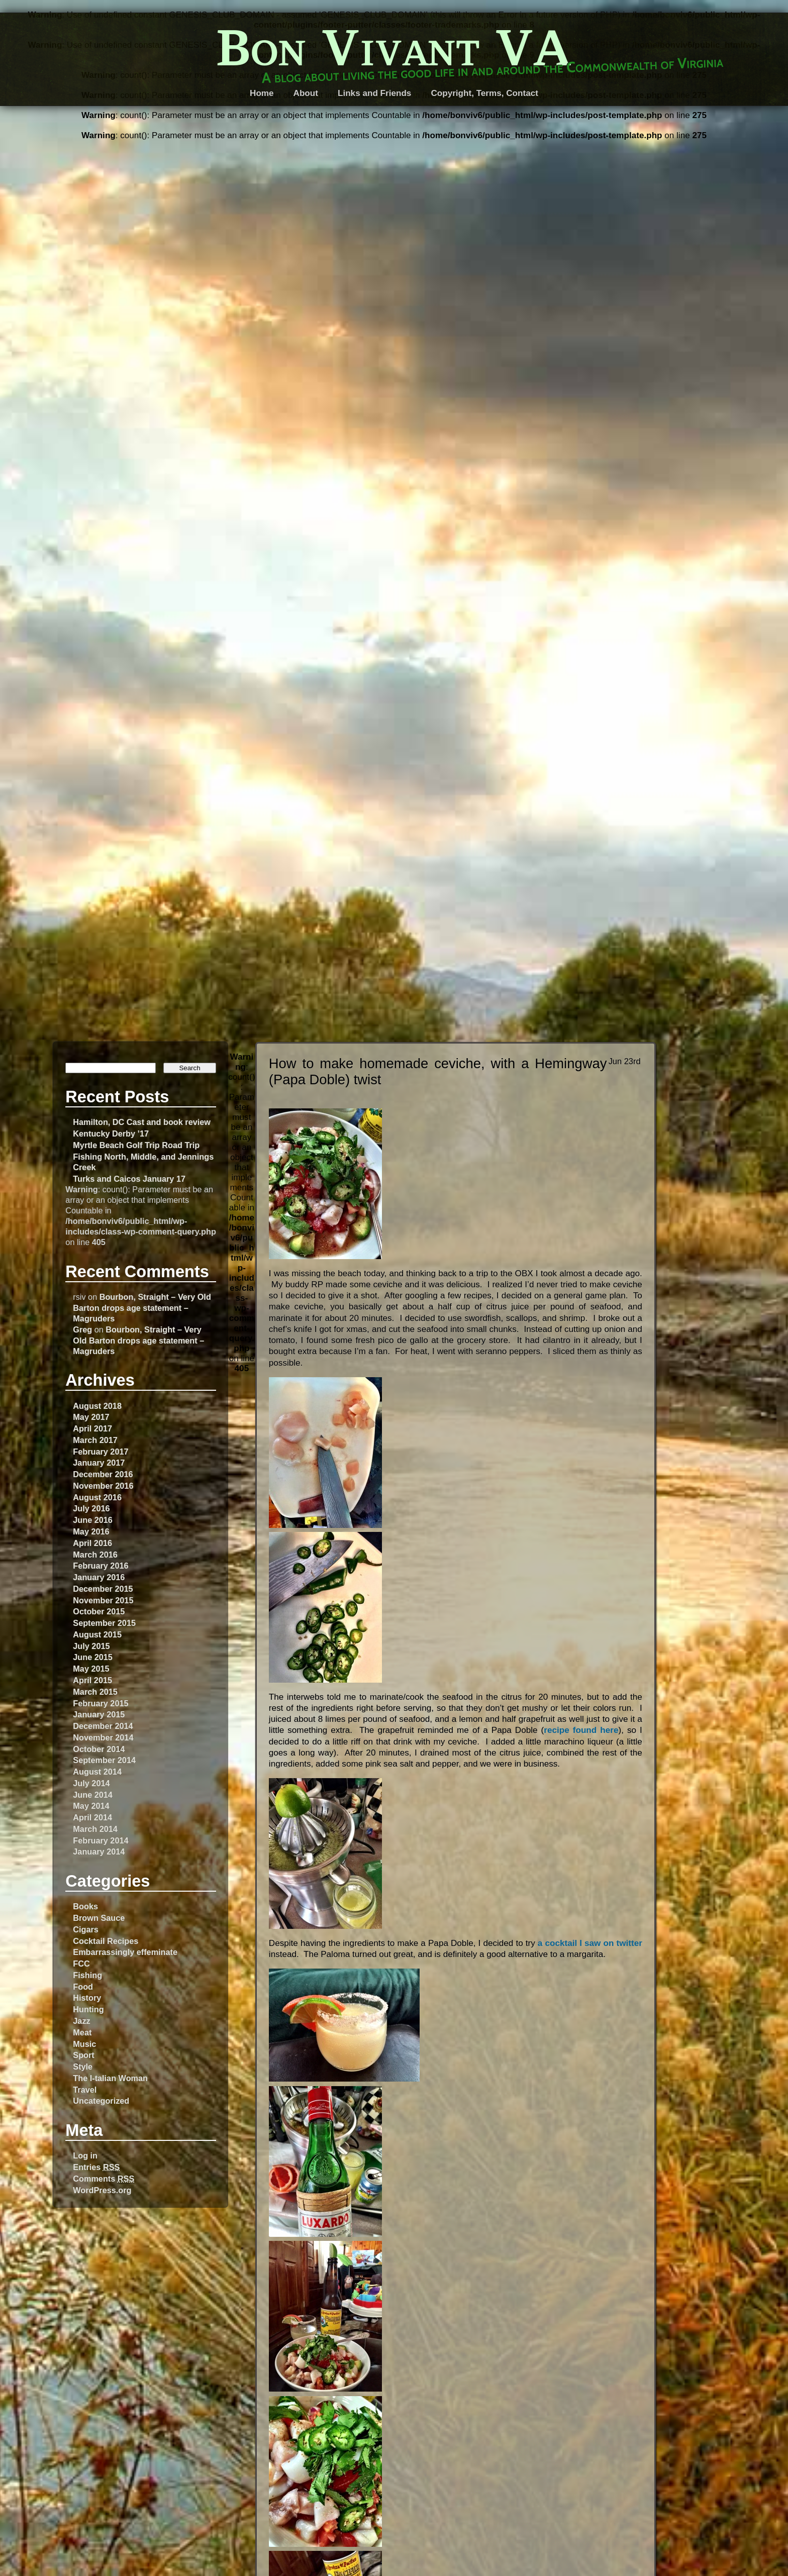  Describe the element at coordinates (84, 2089) in the screenshot. I see `Travel` at that location.